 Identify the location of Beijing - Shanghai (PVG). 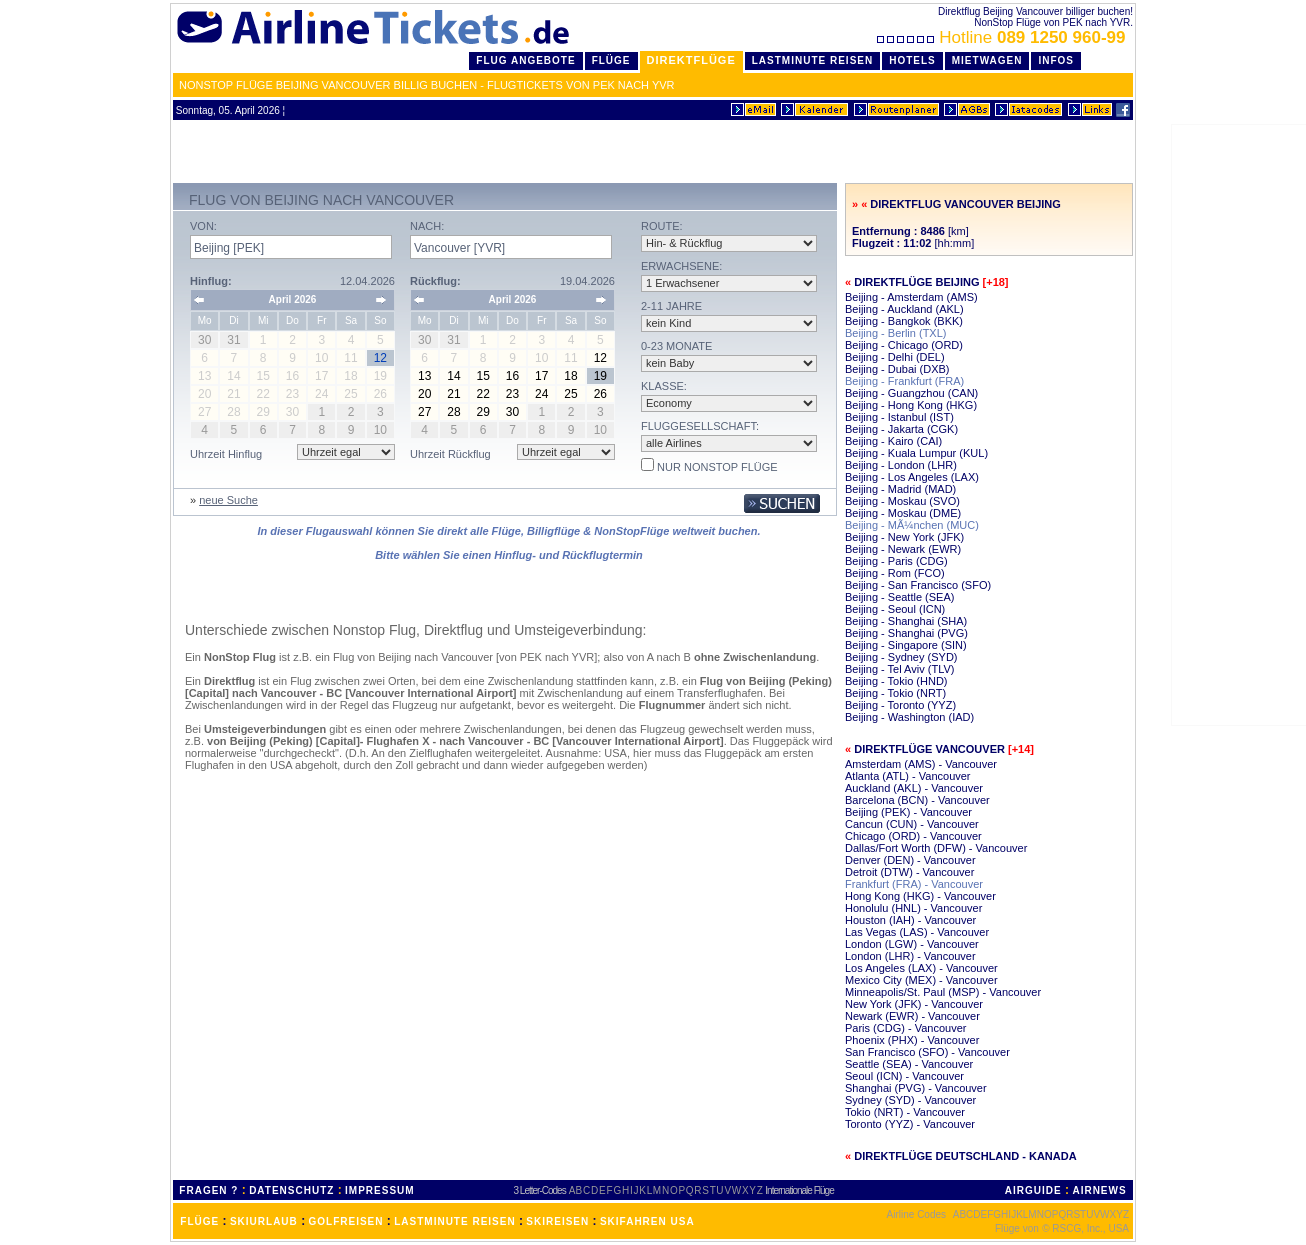
(906, 633).